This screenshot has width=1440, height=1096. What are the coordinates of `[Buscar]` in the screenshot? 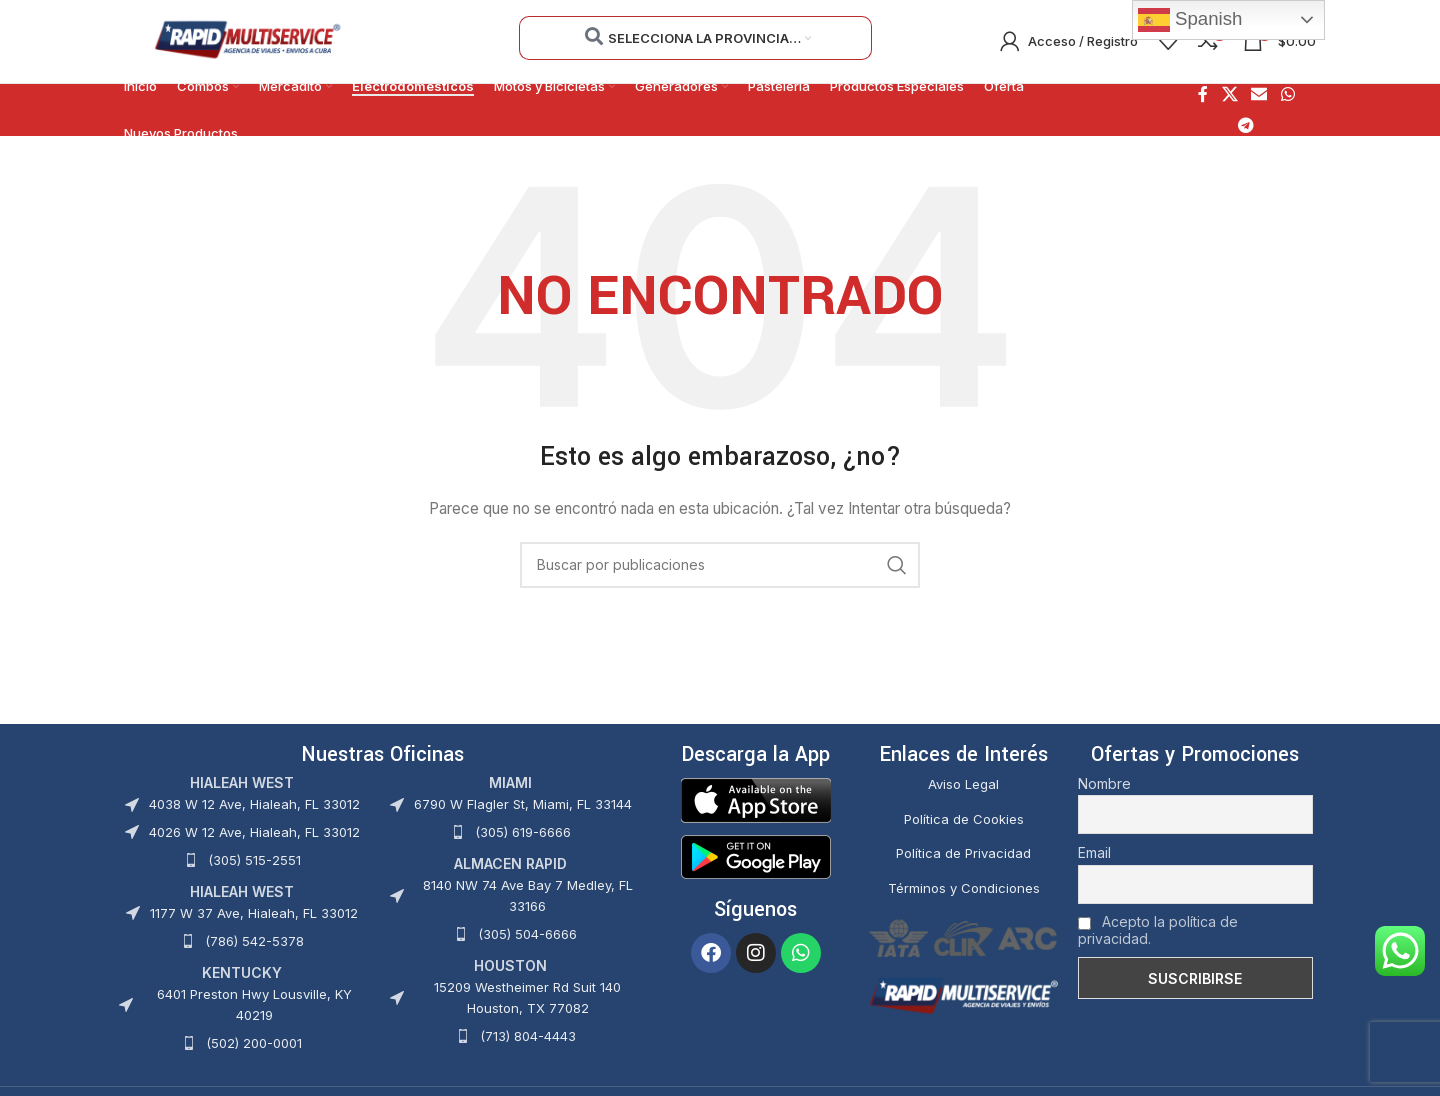 It's located at (720, 567).